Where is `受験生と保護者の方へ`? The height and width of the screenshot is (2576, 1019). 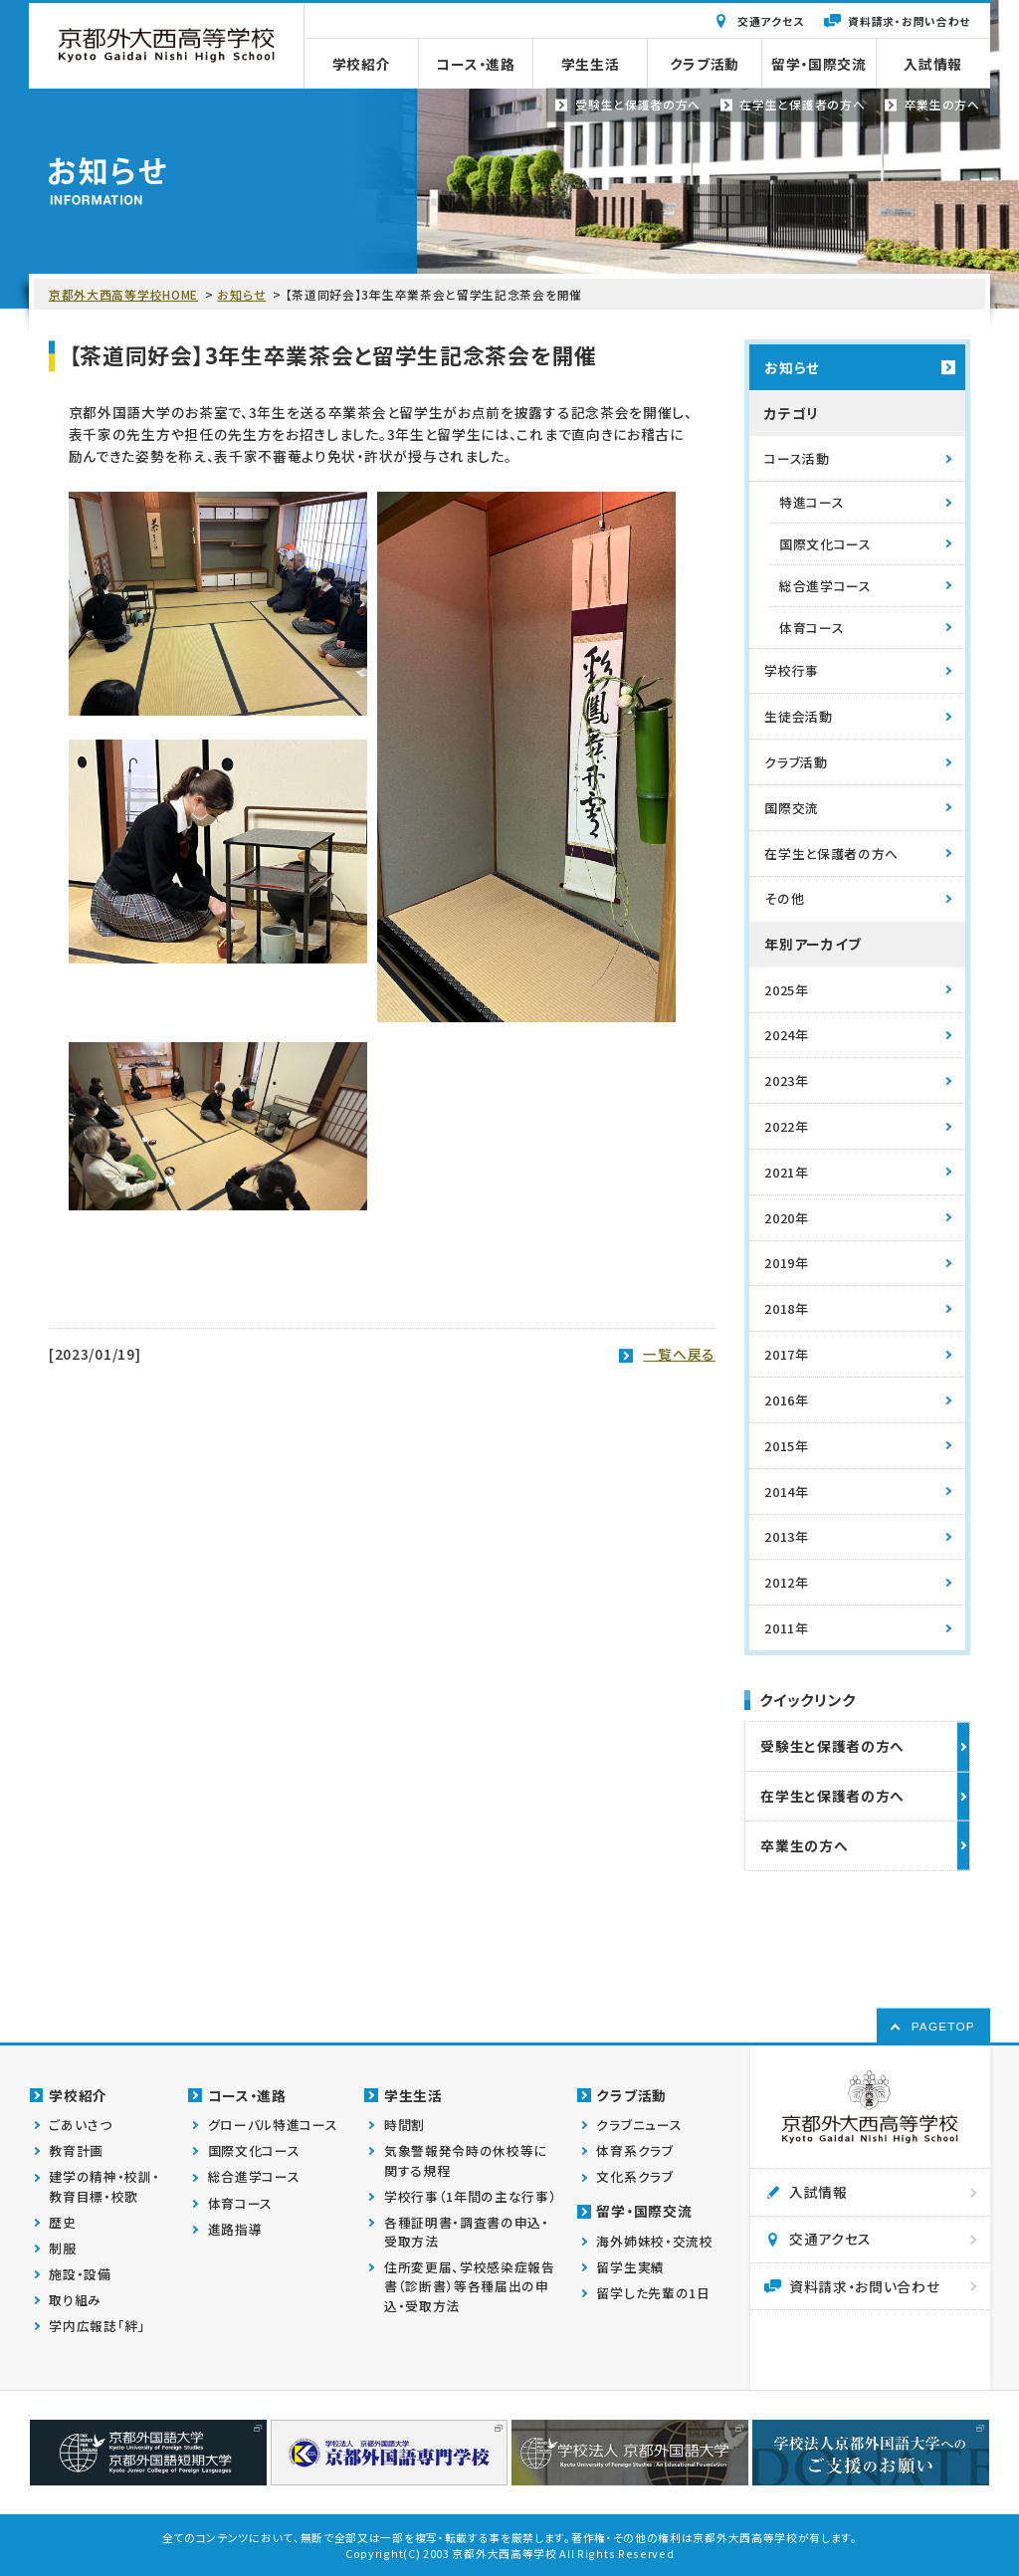
受験生と保護者の方へ is located at coordinates (832, 1746).